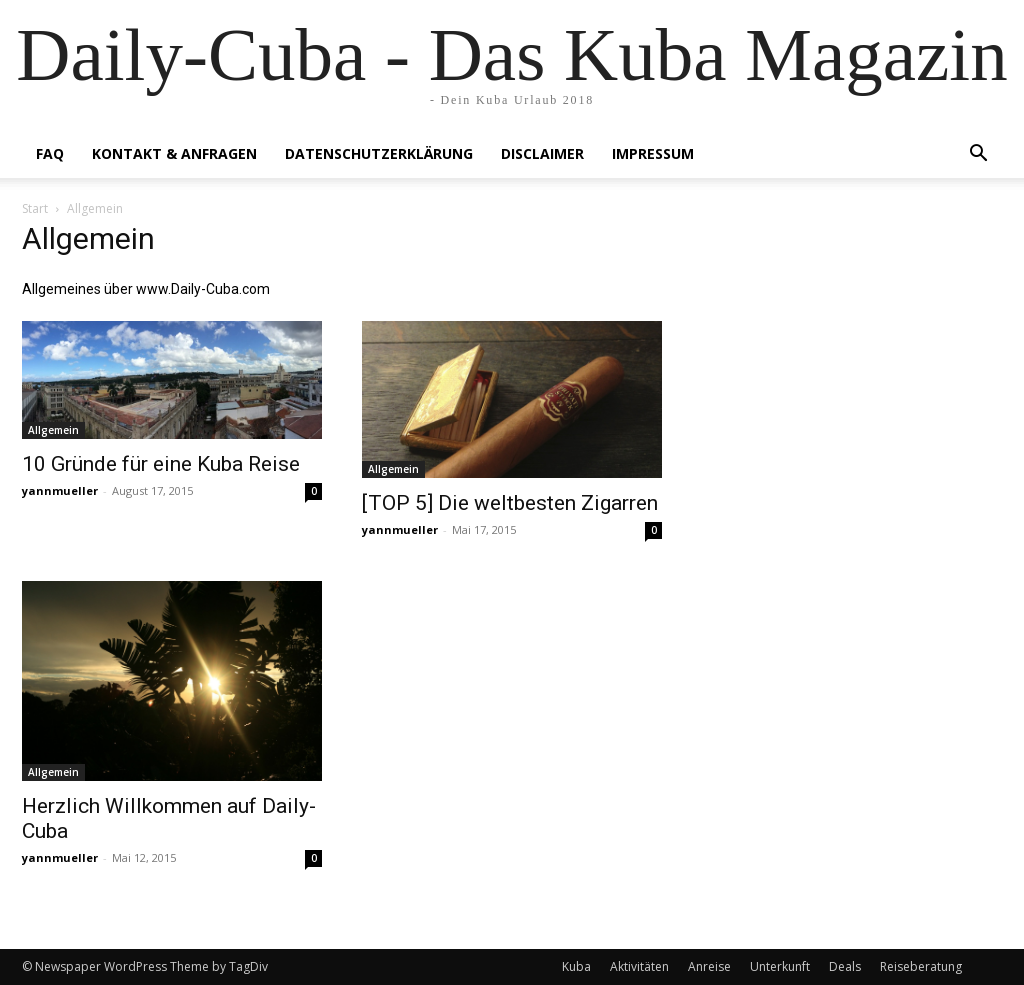 Image resolution: width=1024 pixels, height=985 pixels. Describe the element at coordinates (978, 155) in the screenshot. I see `[button]` at that location.